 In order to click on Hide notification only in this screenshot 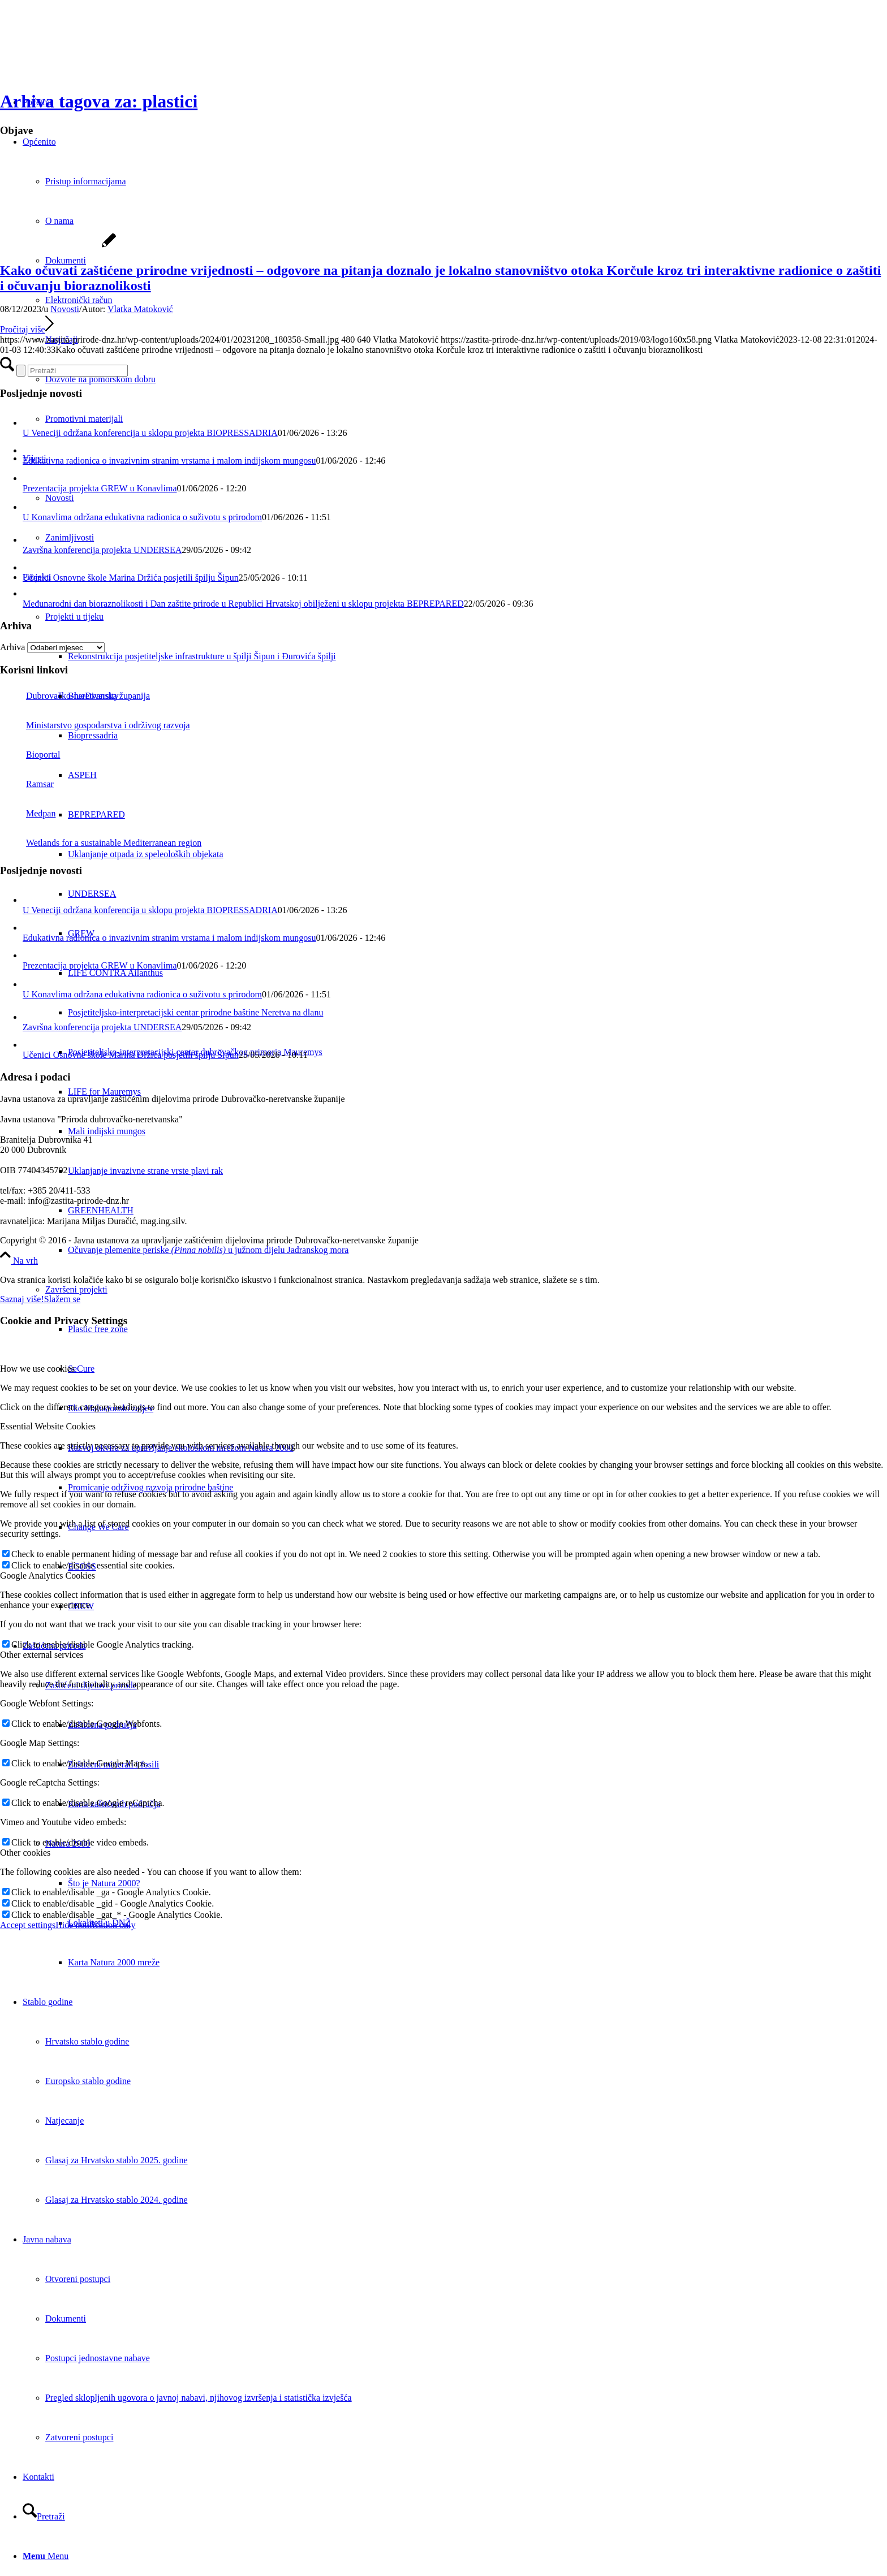, I will do `click(95, 1925)`.